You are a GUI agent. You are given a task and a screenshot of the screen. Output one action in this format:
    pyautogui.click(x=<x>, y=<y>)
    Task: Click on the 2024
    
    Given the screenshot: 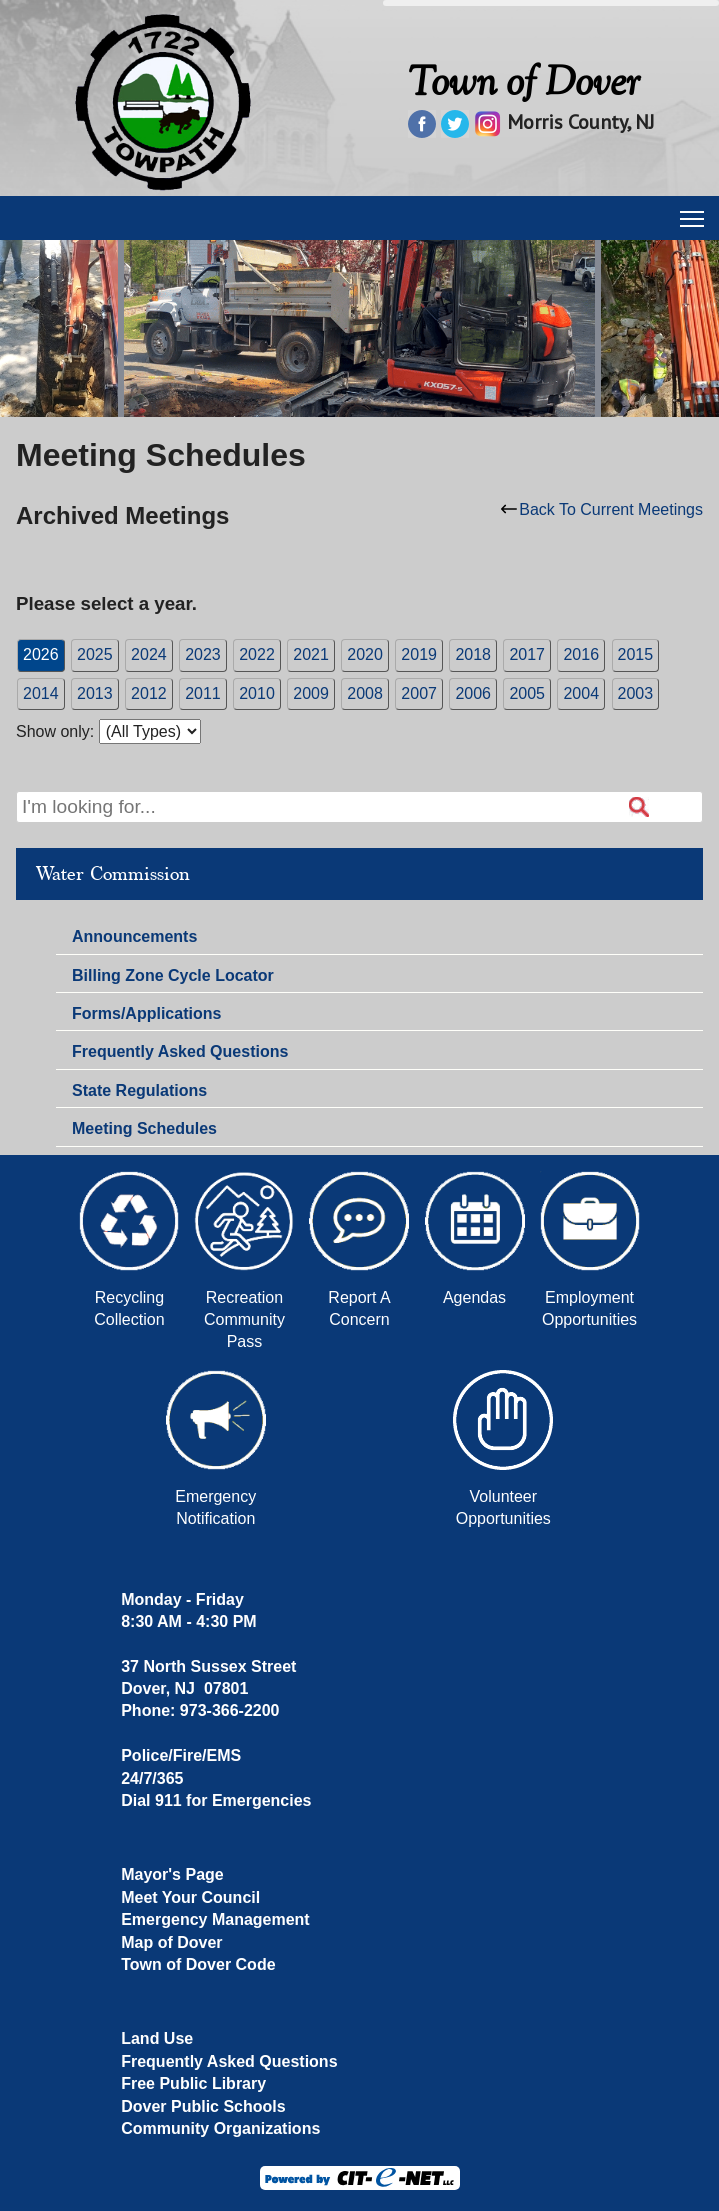 What is the action you would take?
    pyautogui.click(x=149, y=654)
    